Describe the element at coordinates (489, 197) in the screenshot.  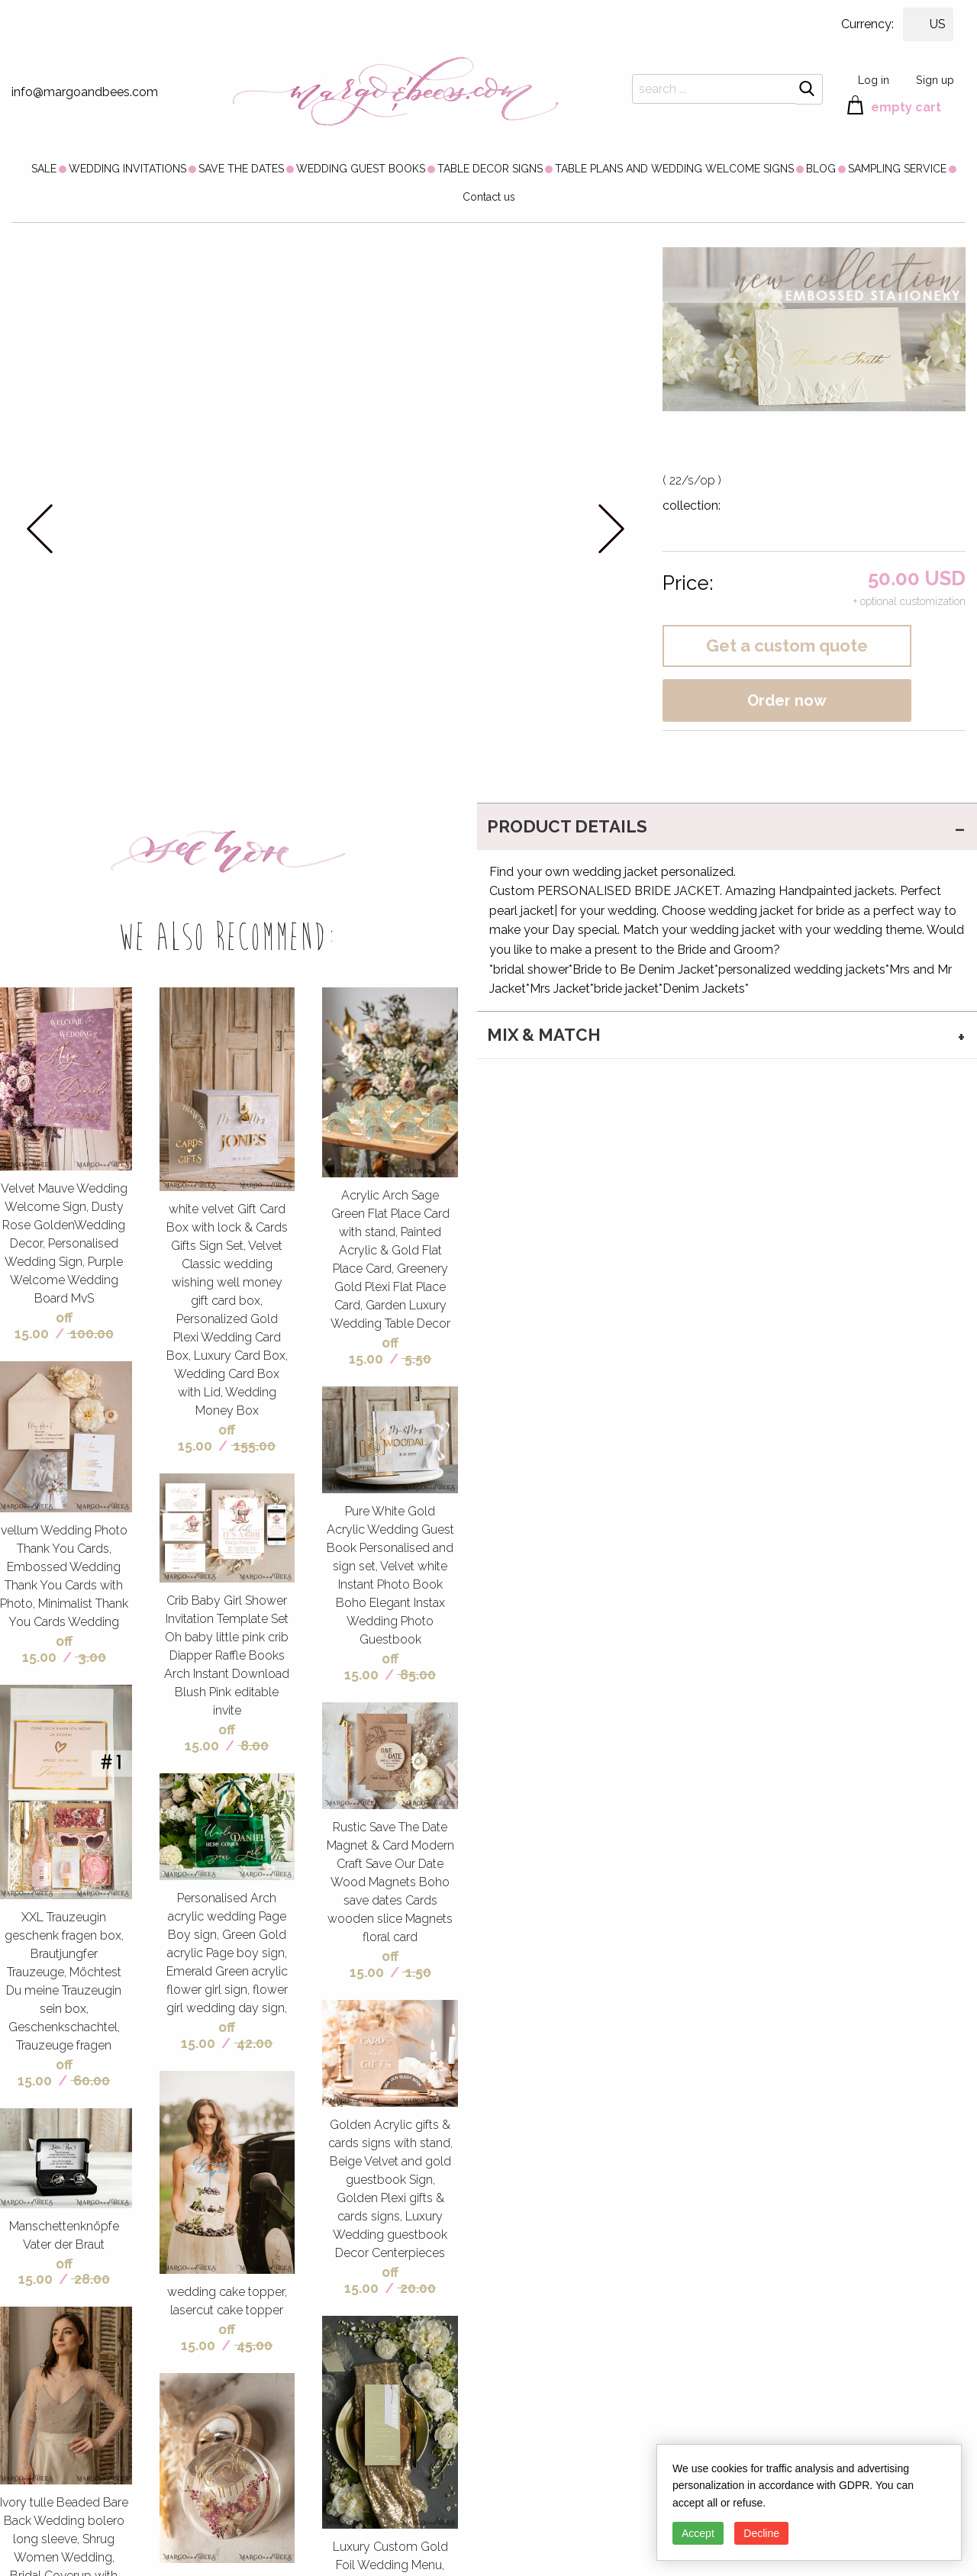
I see `Contact us` at that location.